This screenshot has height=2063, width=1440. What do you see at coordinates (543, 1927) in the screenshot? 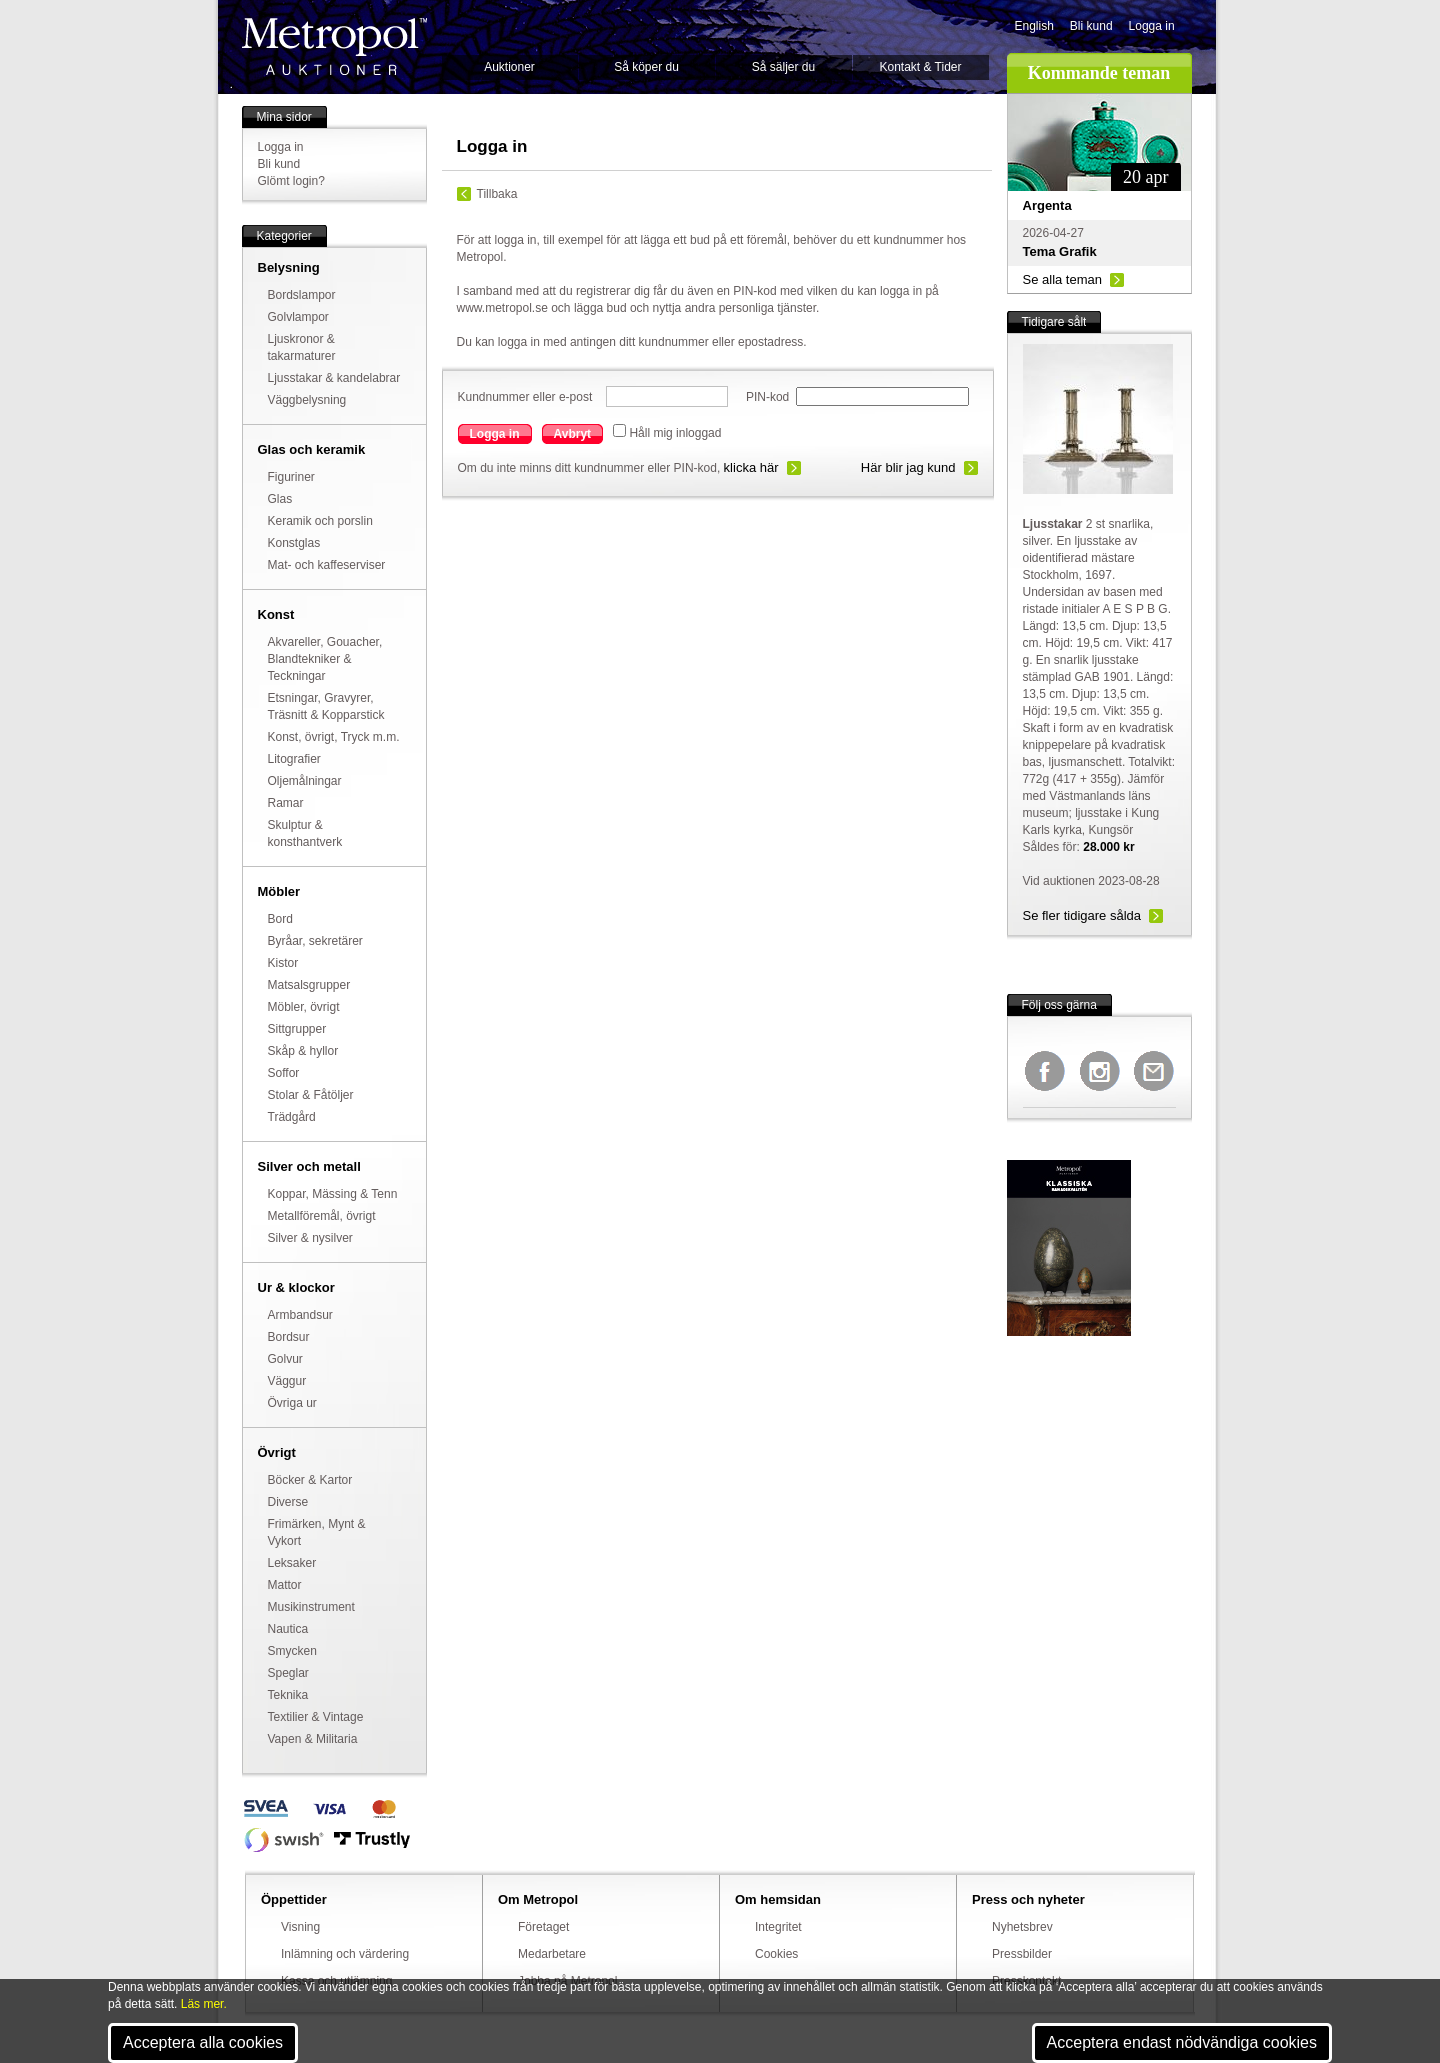
I see `Företaget` at bounding box center [543, 1927].